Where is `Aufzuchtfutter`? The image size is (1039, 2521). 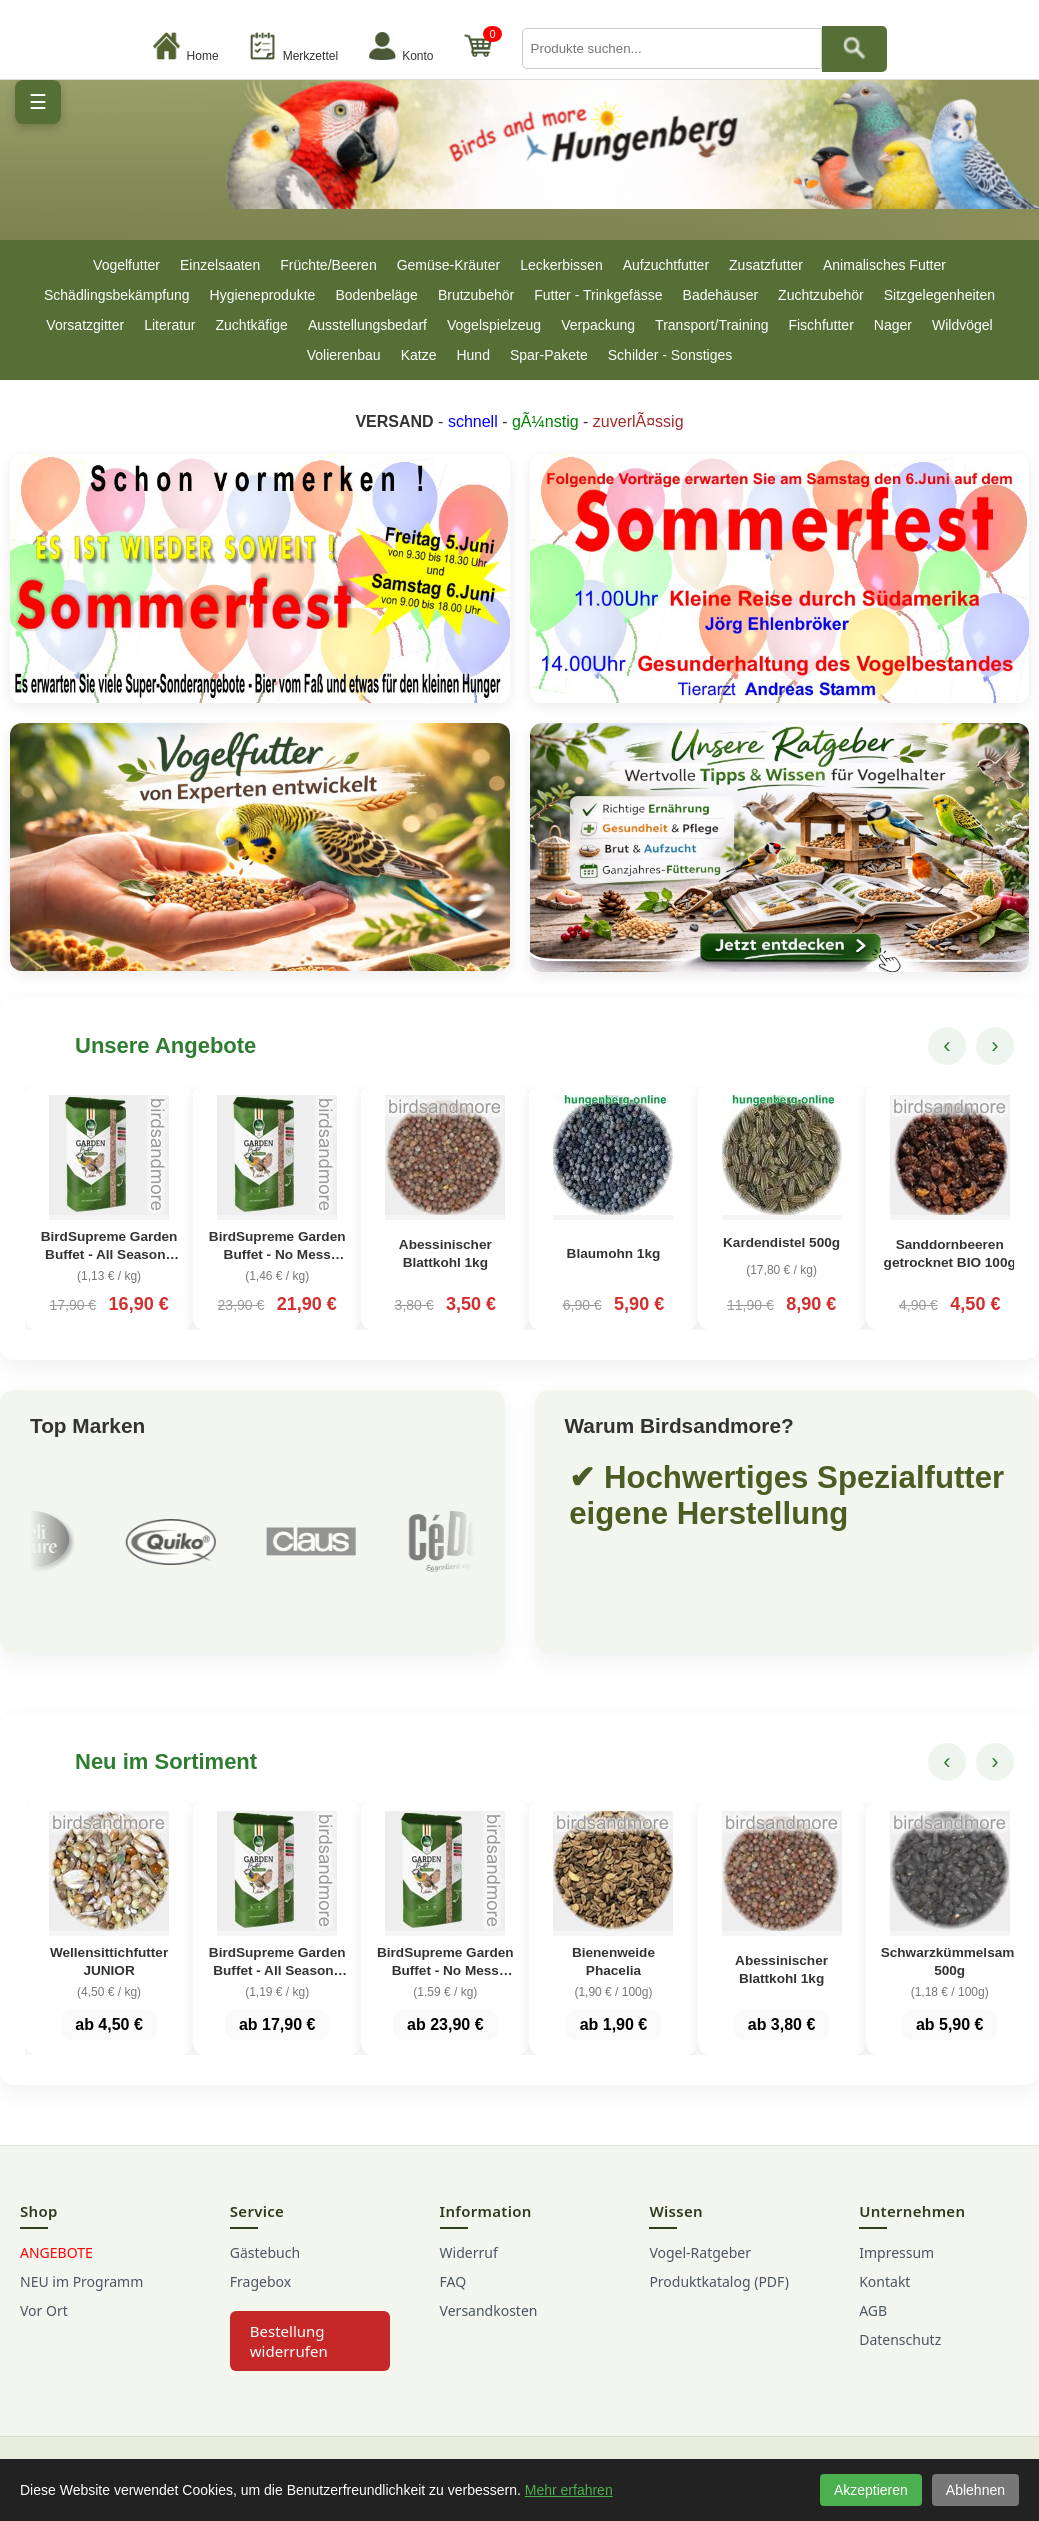 Aufzuchtfutter is located at coordinates (666, 265).